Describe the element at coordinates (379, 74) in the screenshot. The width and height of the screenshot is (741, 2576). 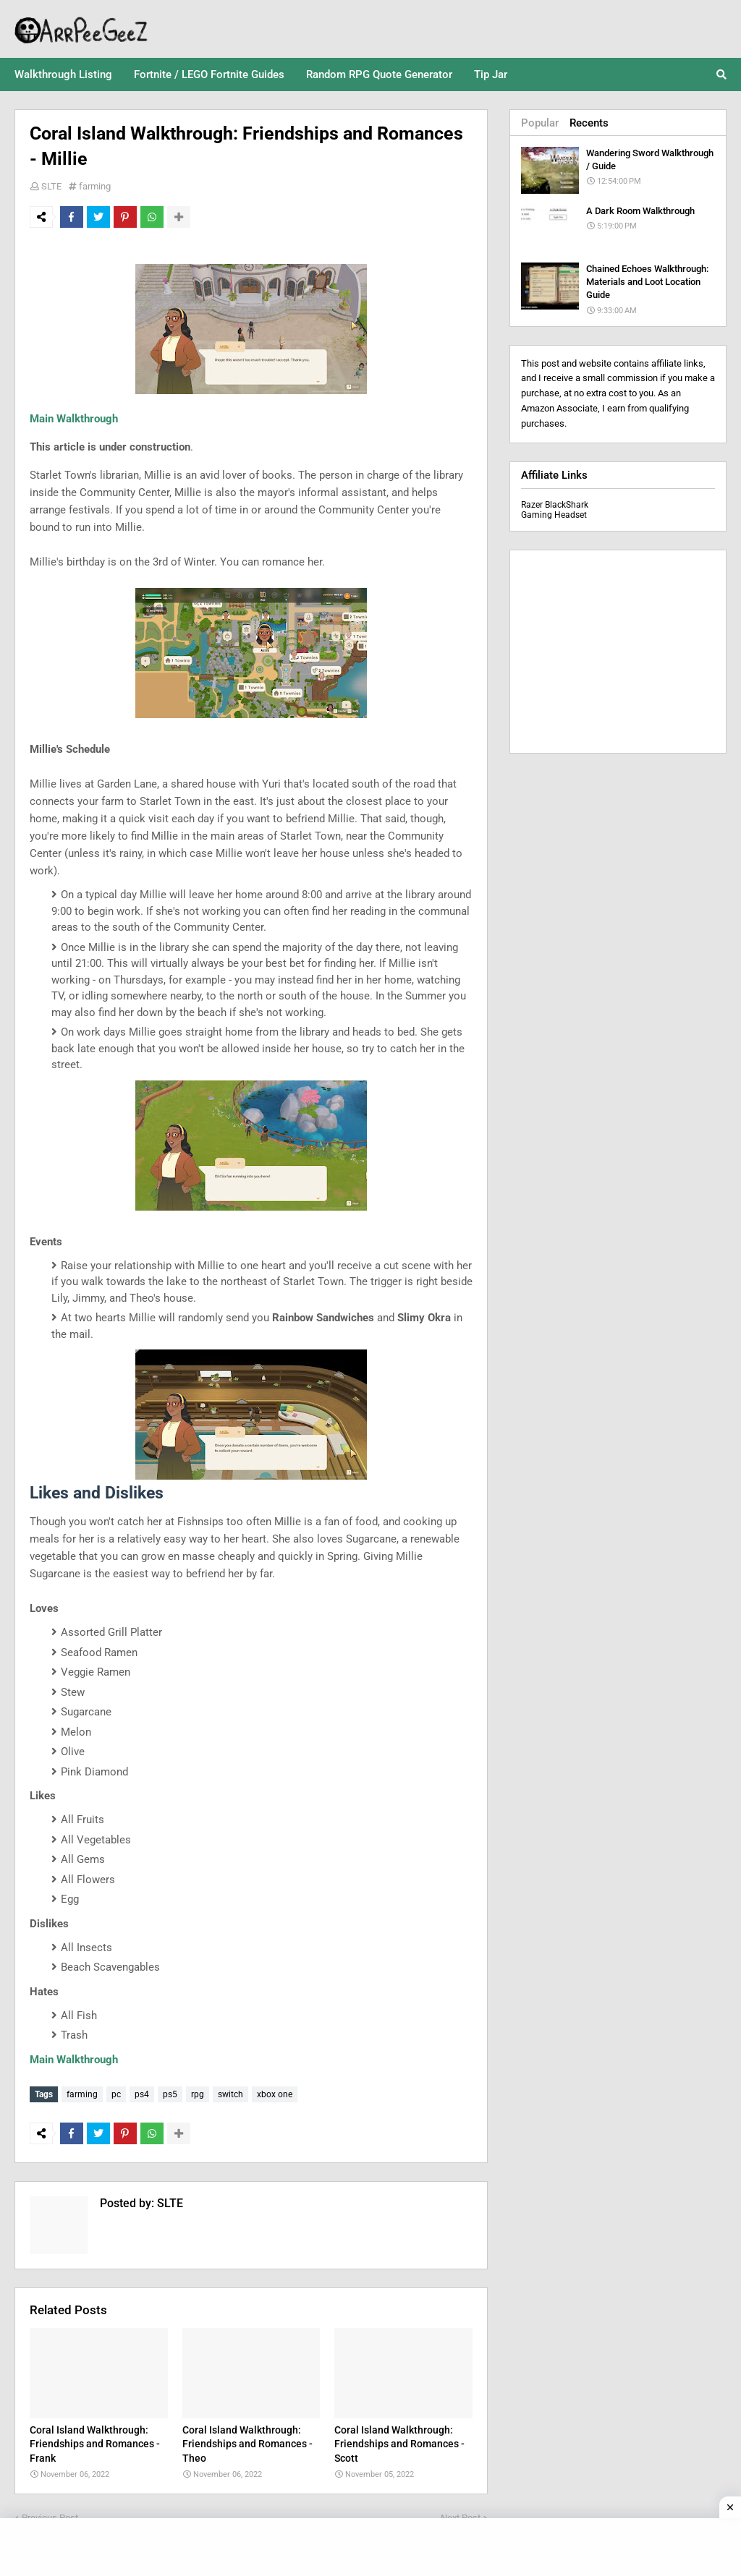
I see `Random RPG Quote Generator [menuitem]` at that location.